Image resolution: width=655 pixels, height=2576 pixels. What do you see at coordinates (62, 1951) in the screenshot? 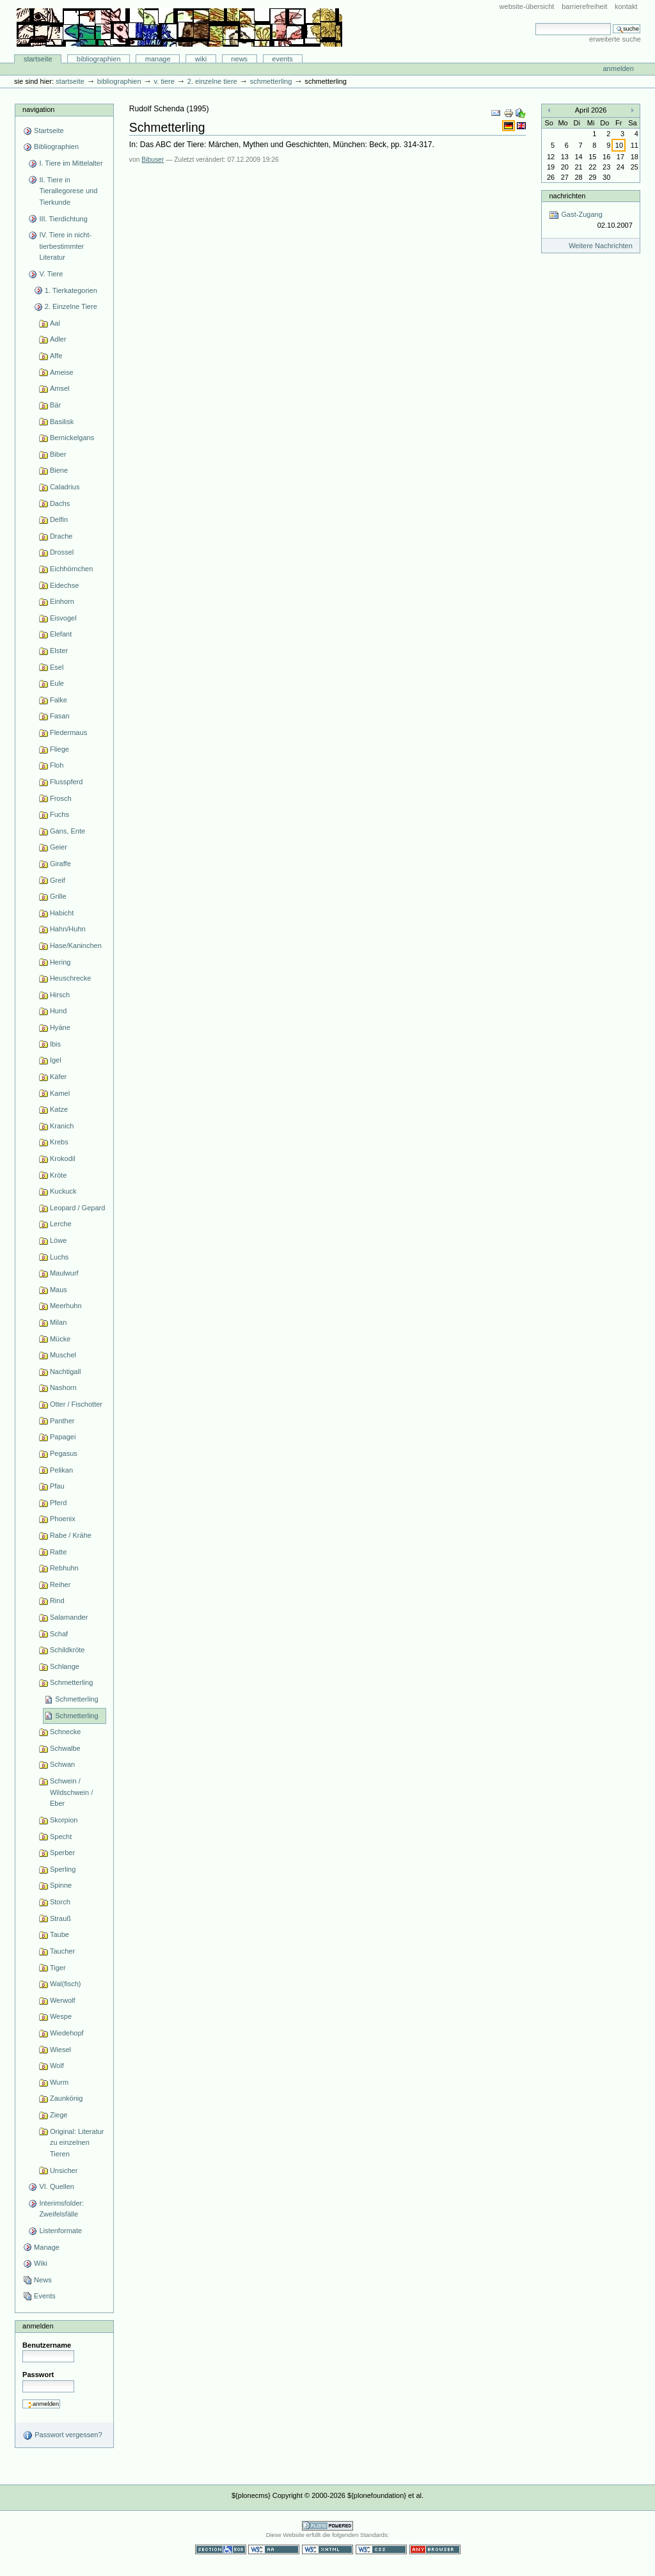
I see `Taucher` at bounding box center [62, 1951].